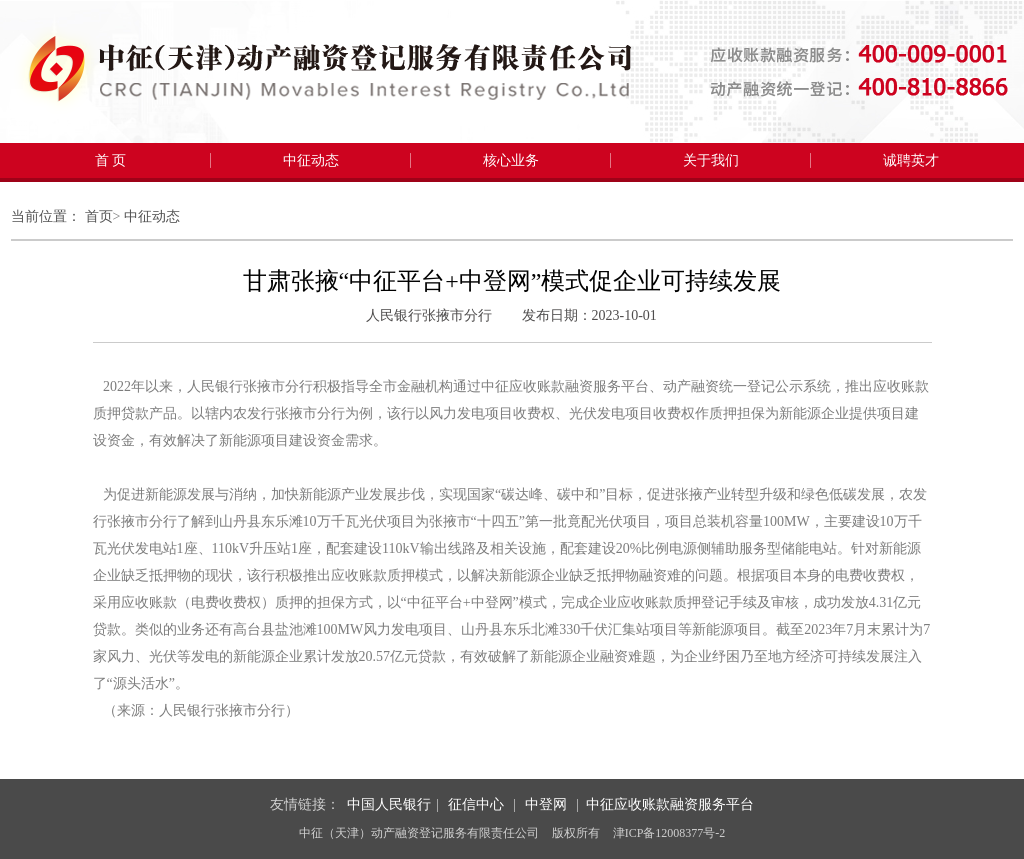 The width and height of the screenshot is (1024, 859). What do you see at coordinates (911, 160) in the screenshot?
I see `诚聘英才` at bounding box center [911, 160].